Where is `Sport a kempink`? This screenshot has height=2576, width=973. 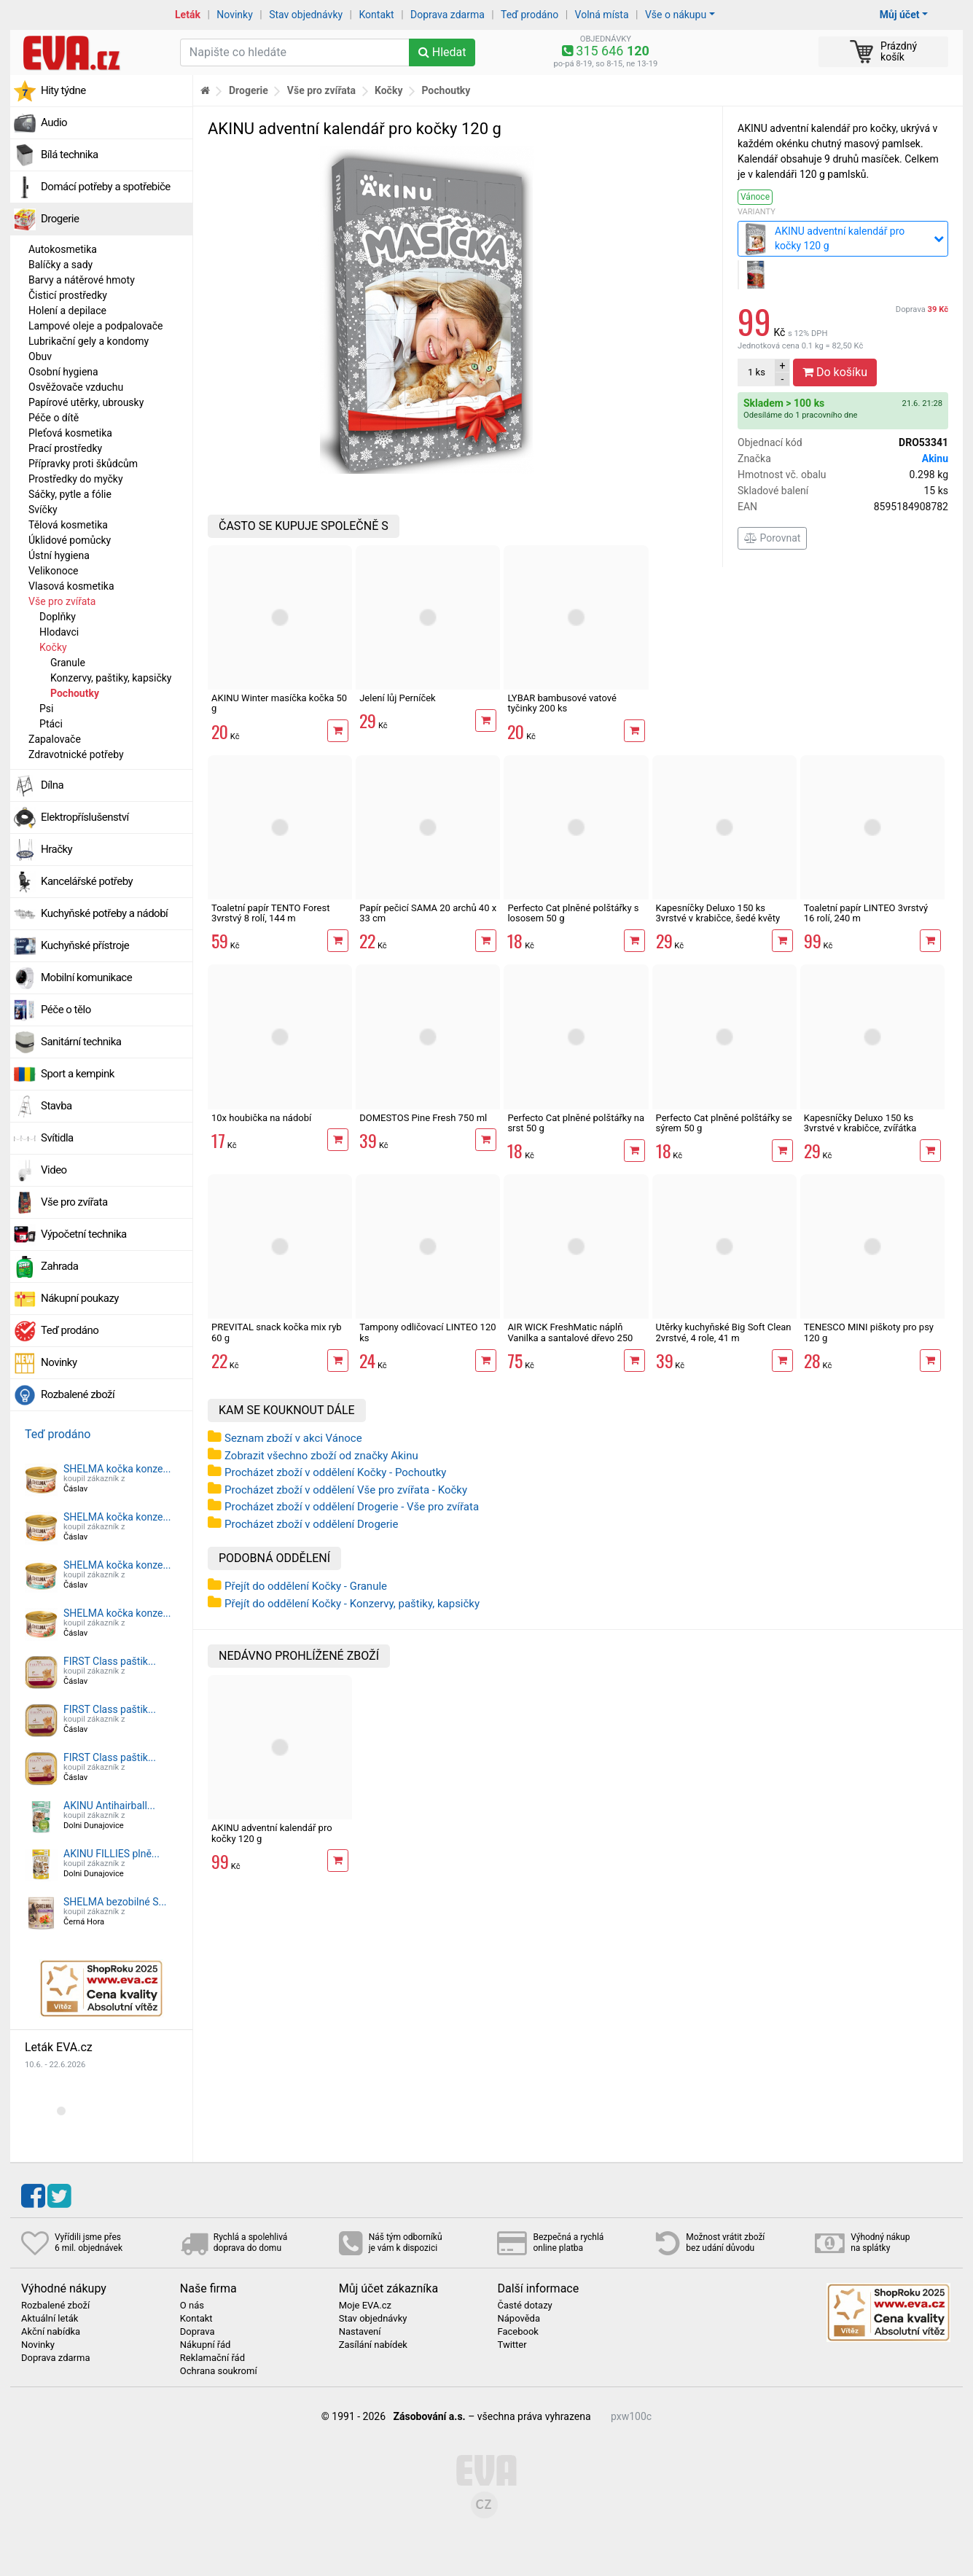
Sport a kempink is located at coordinates (77, 1073).